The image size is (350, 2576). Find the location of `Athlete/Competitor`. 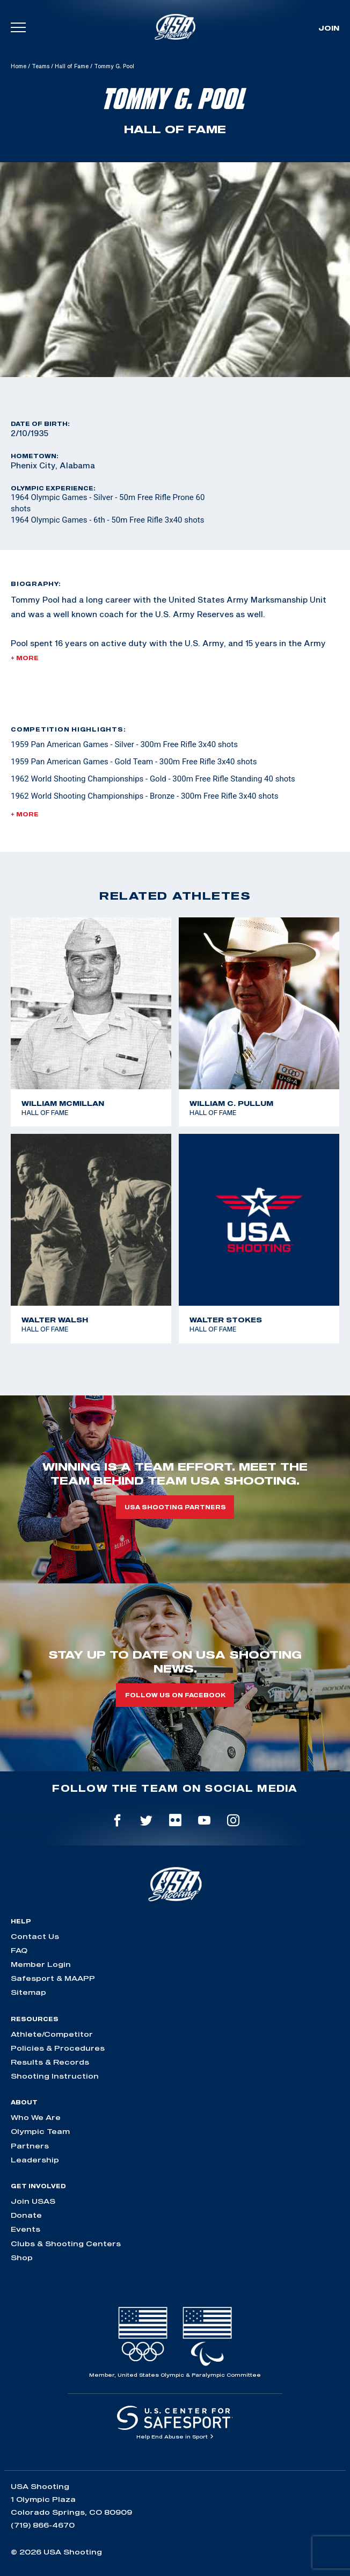

Athlete/Competitor is located at coordinates (52, 2034).